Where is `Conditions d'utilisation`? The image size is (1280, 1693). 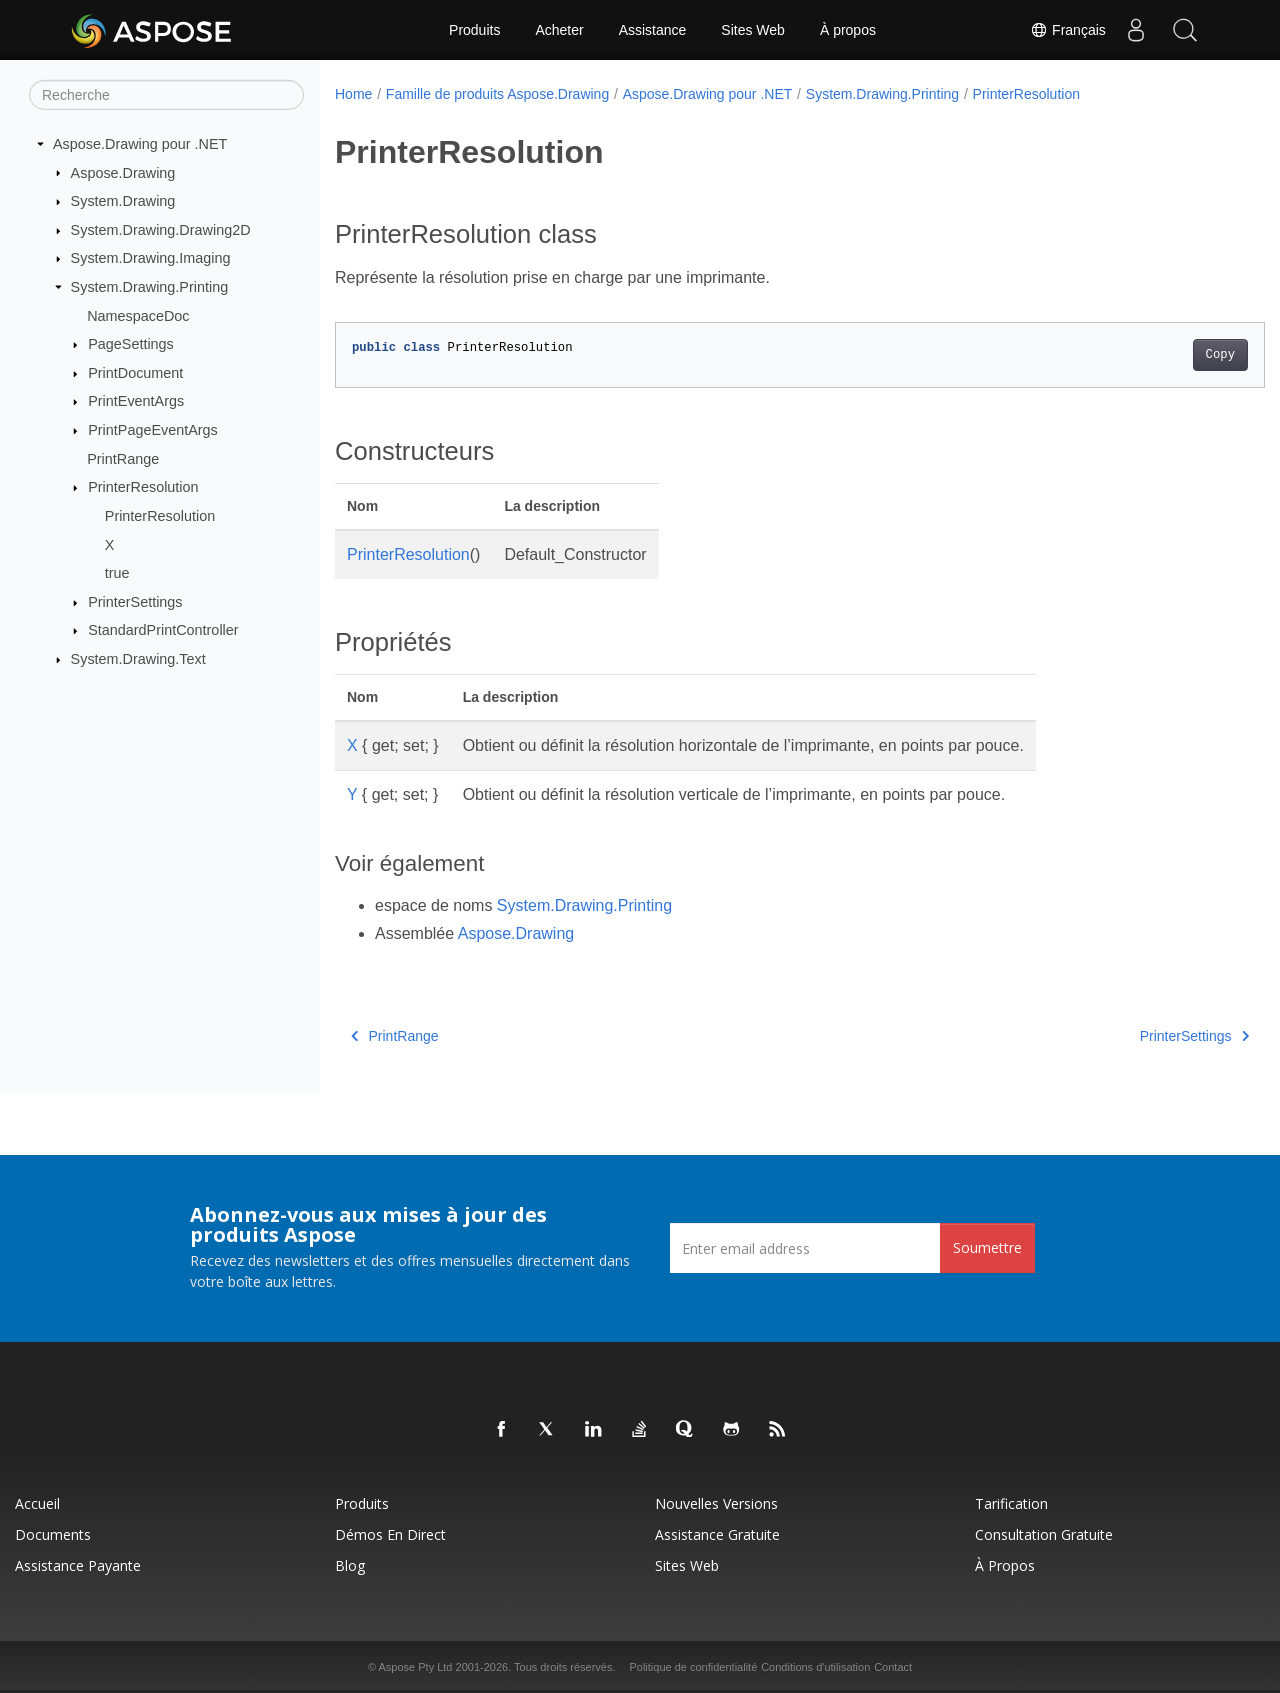
Conditions d'utilisation is located at coordinates (815, 1667).